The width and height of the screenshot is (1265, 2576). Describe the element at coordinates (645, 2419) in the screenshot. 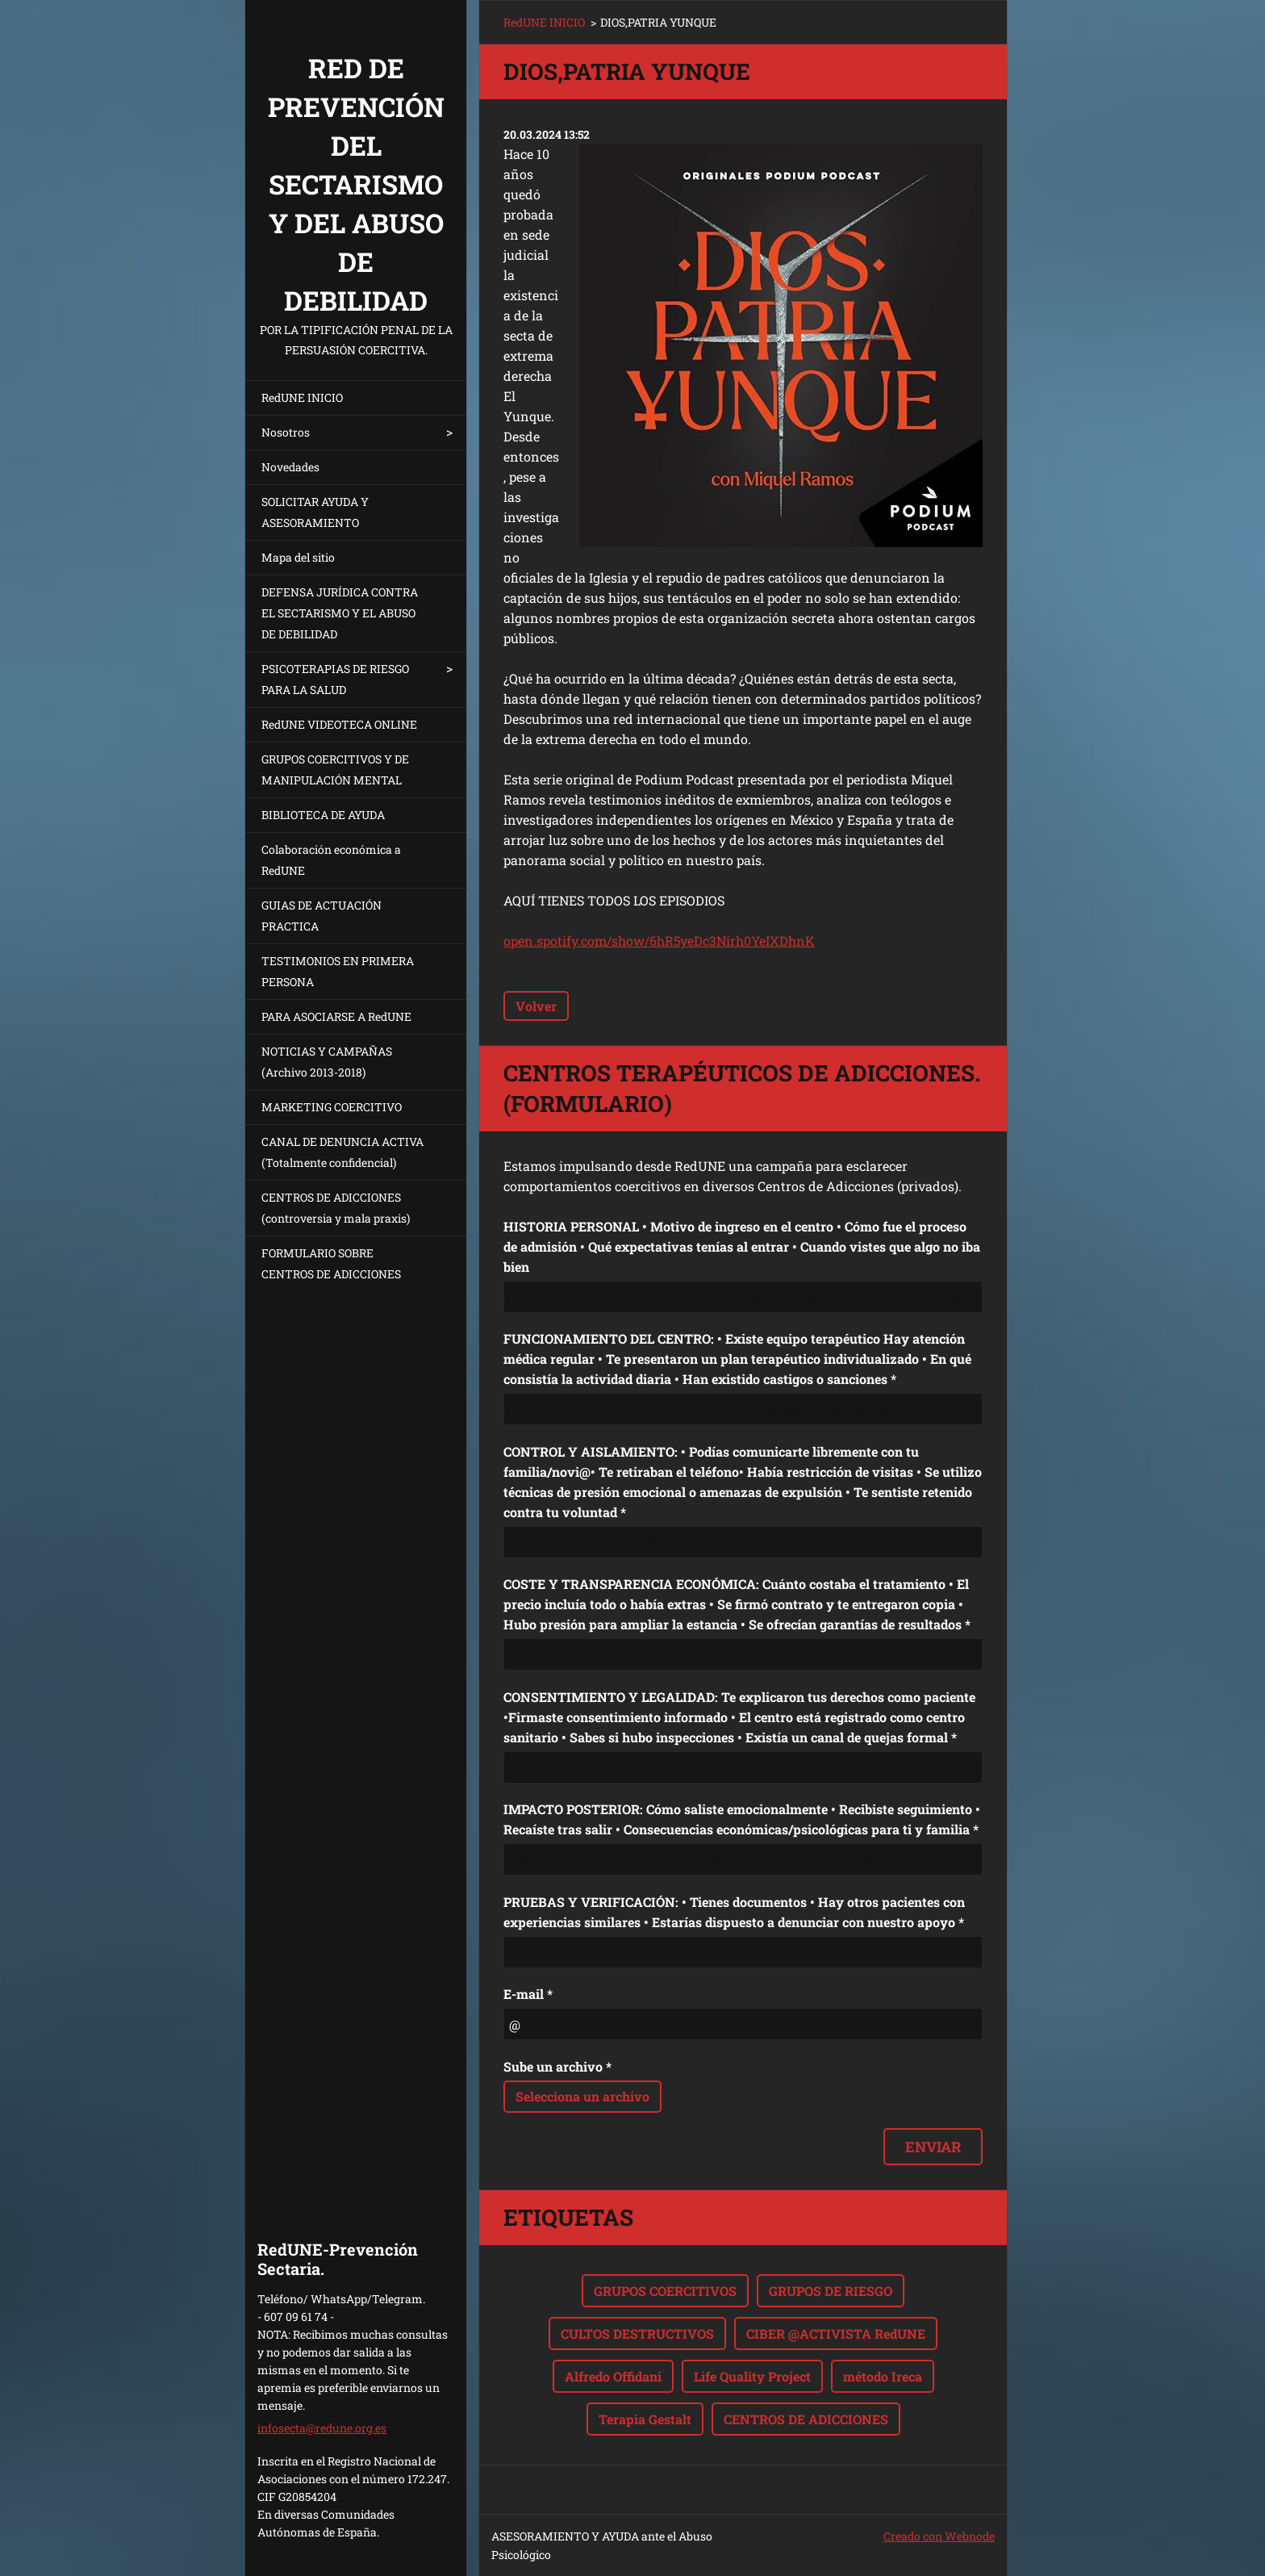

I see `Terapia Gestalt` at that location.